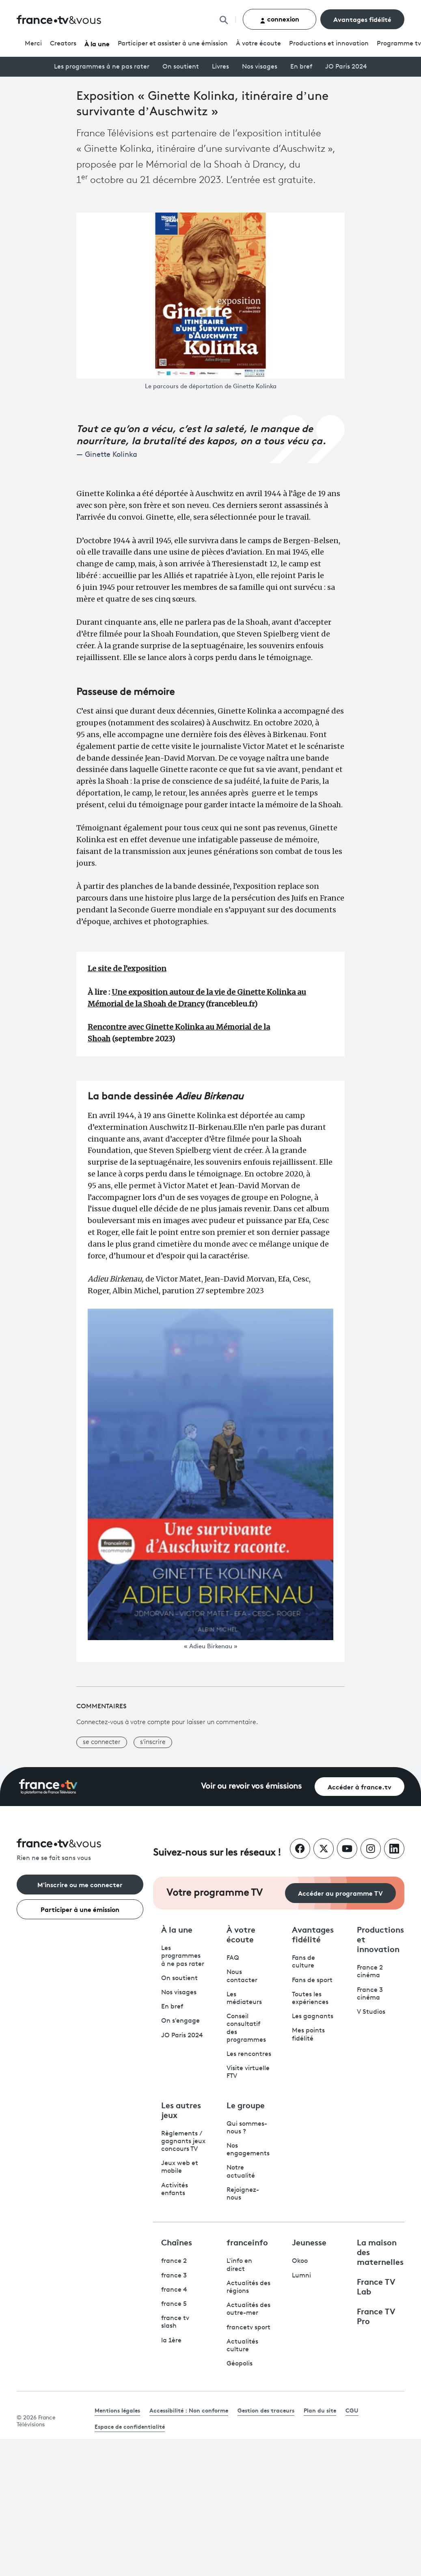  Describe the element at coordinates (181, 2109) in the screenshot. I see `Les autres jeux` at that location.